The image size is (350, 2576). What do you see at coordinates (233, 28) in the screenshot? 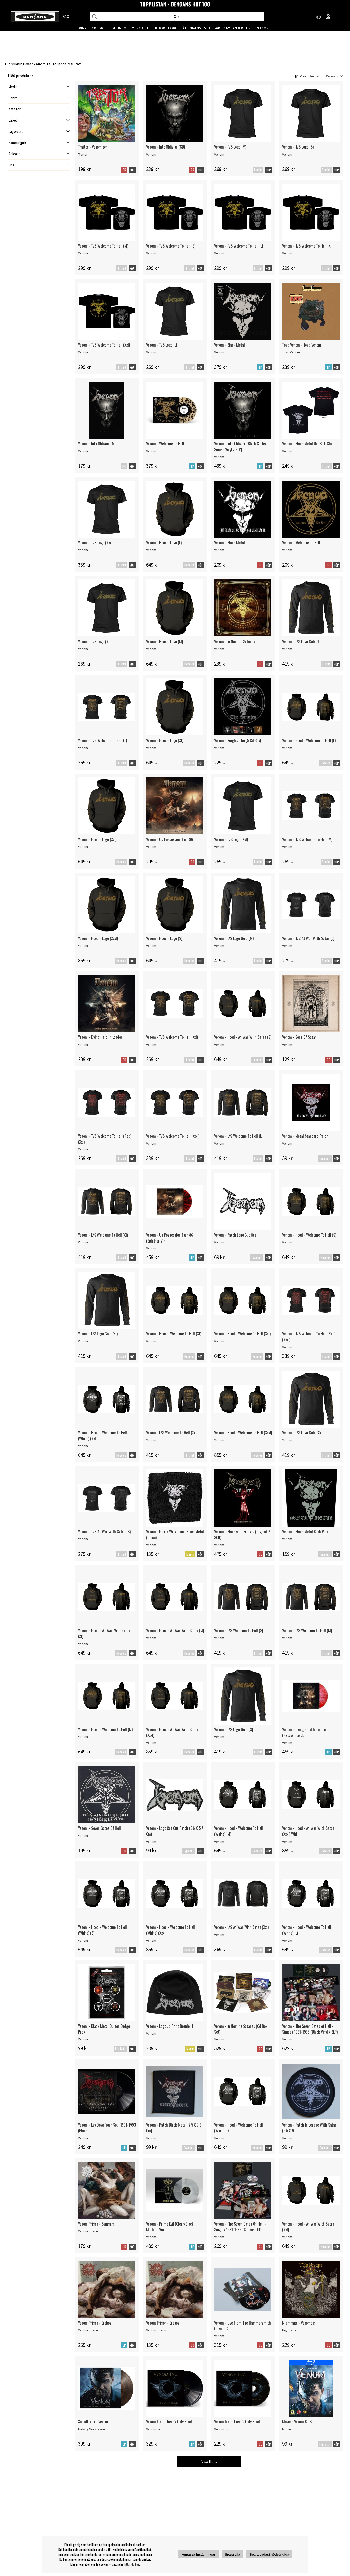
I see `KAMPANJER` at bounding box center [233, 28].